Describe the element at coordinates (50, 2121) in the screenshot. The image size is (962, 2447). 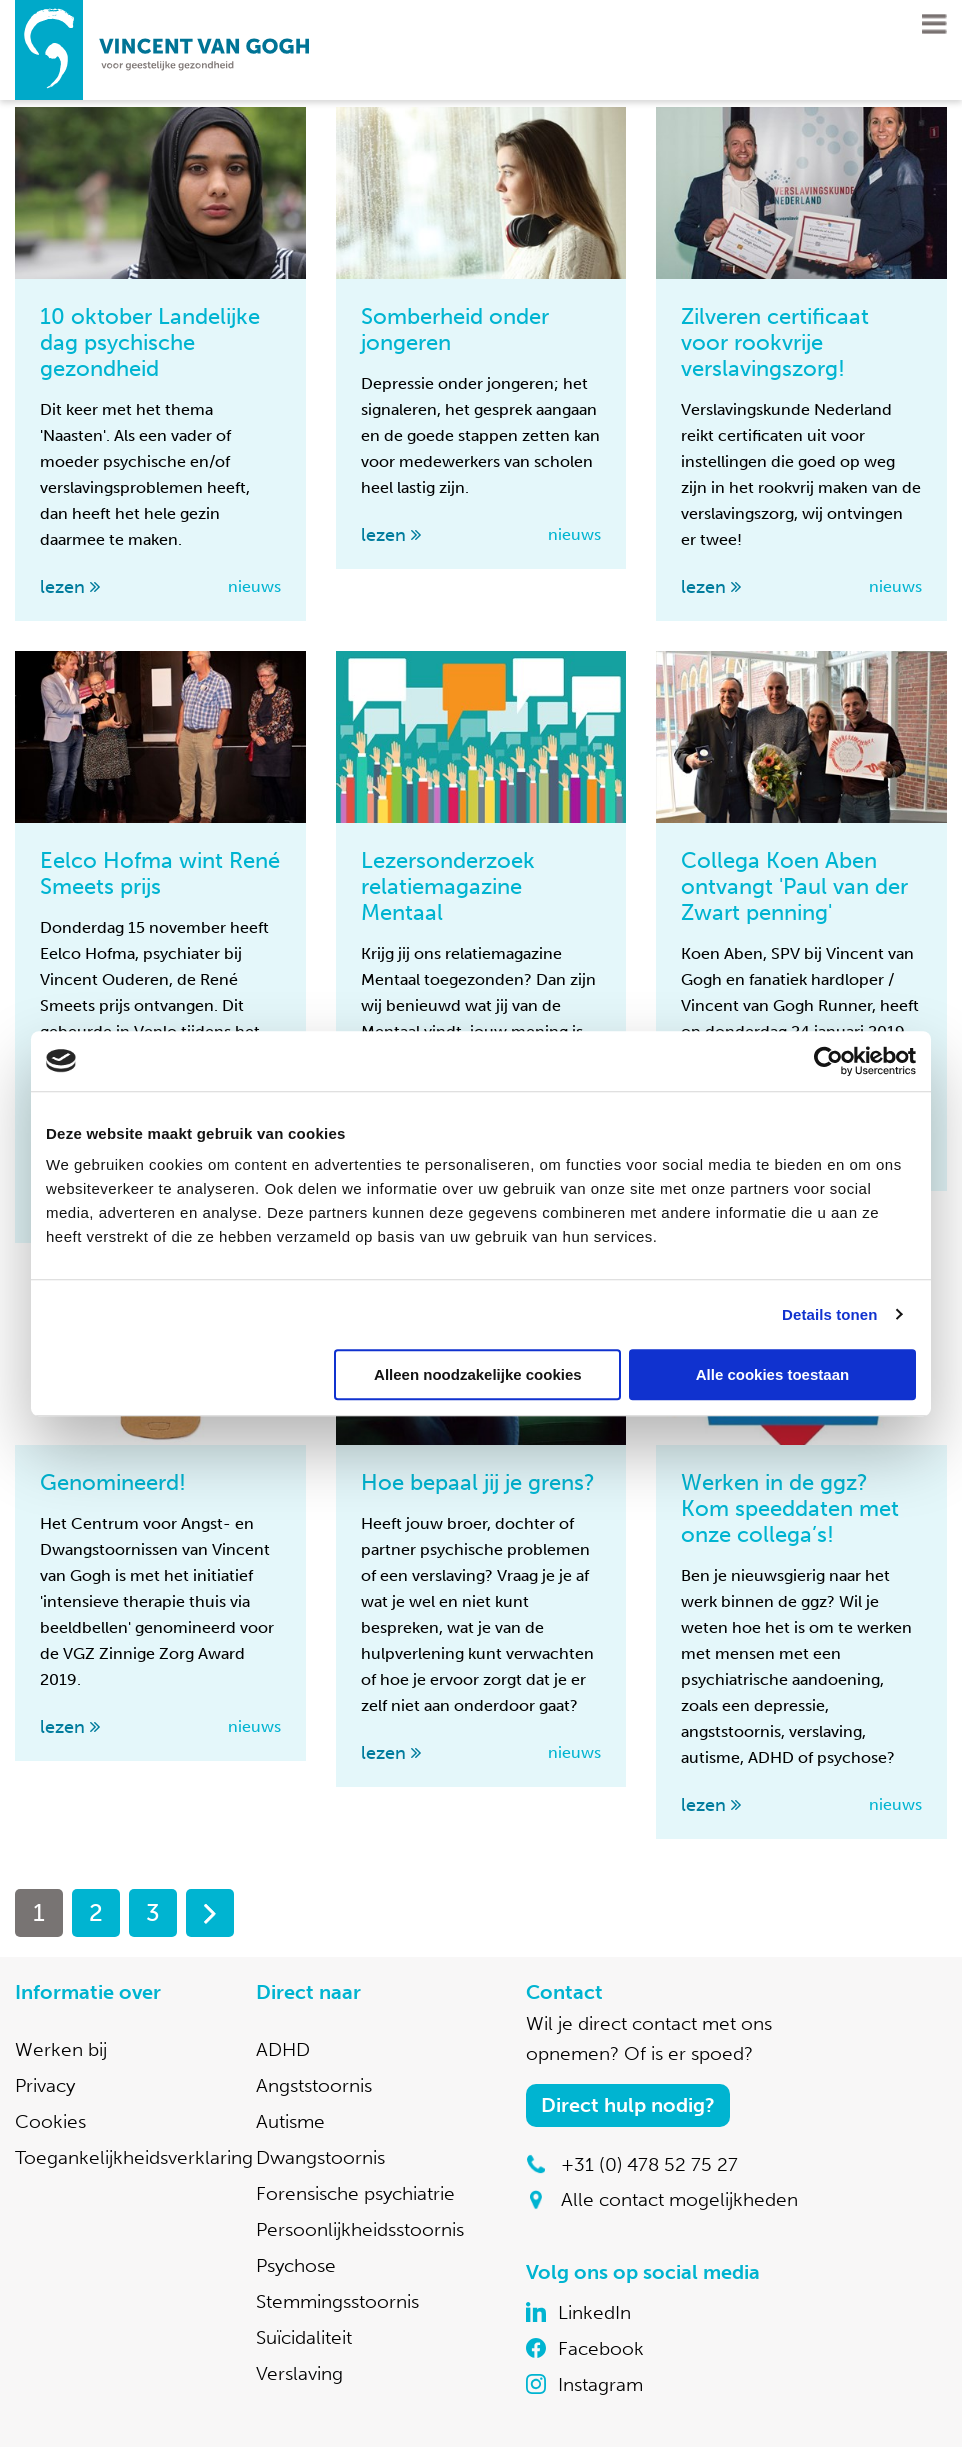
I see `Cookies` at that location.